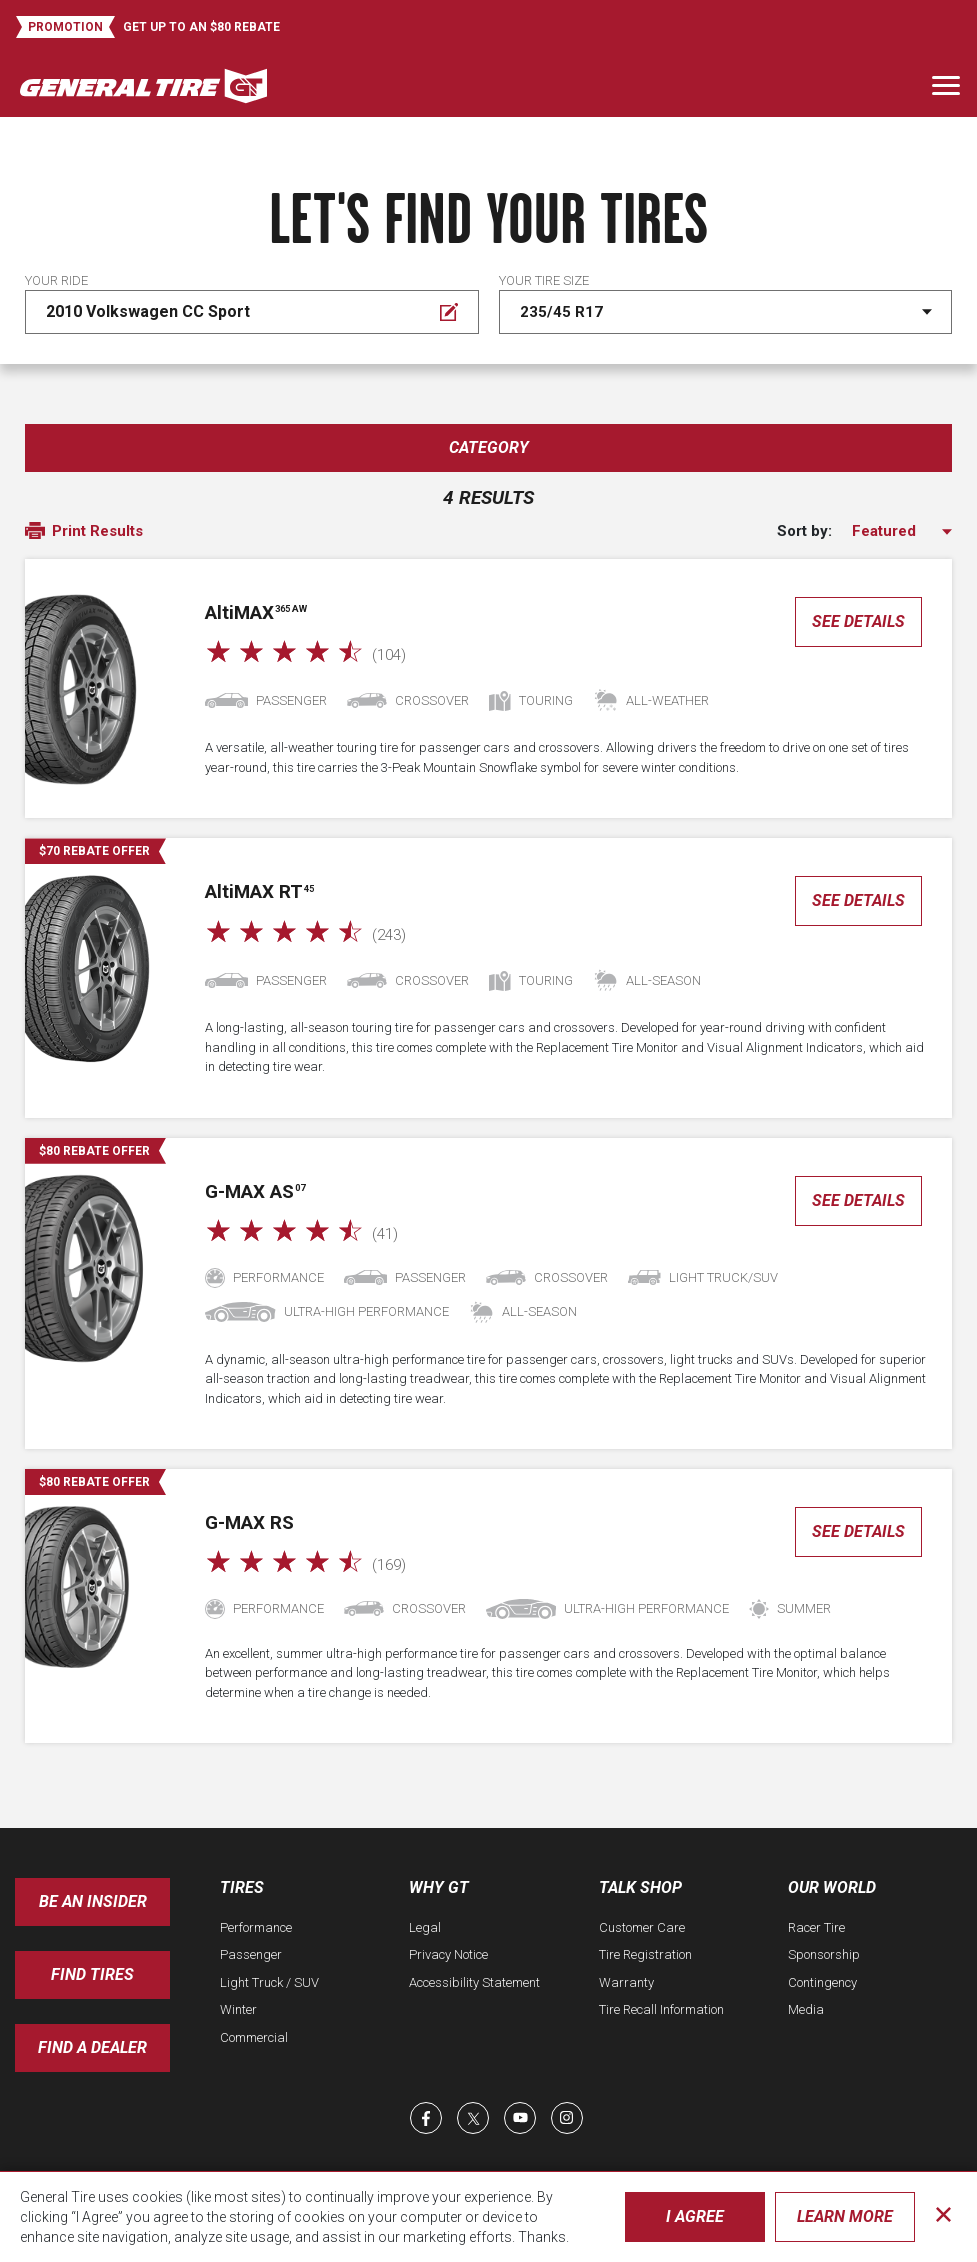 Image resolution: width=977 pixels, height=2262 pixels. What do you see at coordinates (822, 1982) in the screenshot?
I see `Contingency` at bounding box center [822, 1982].